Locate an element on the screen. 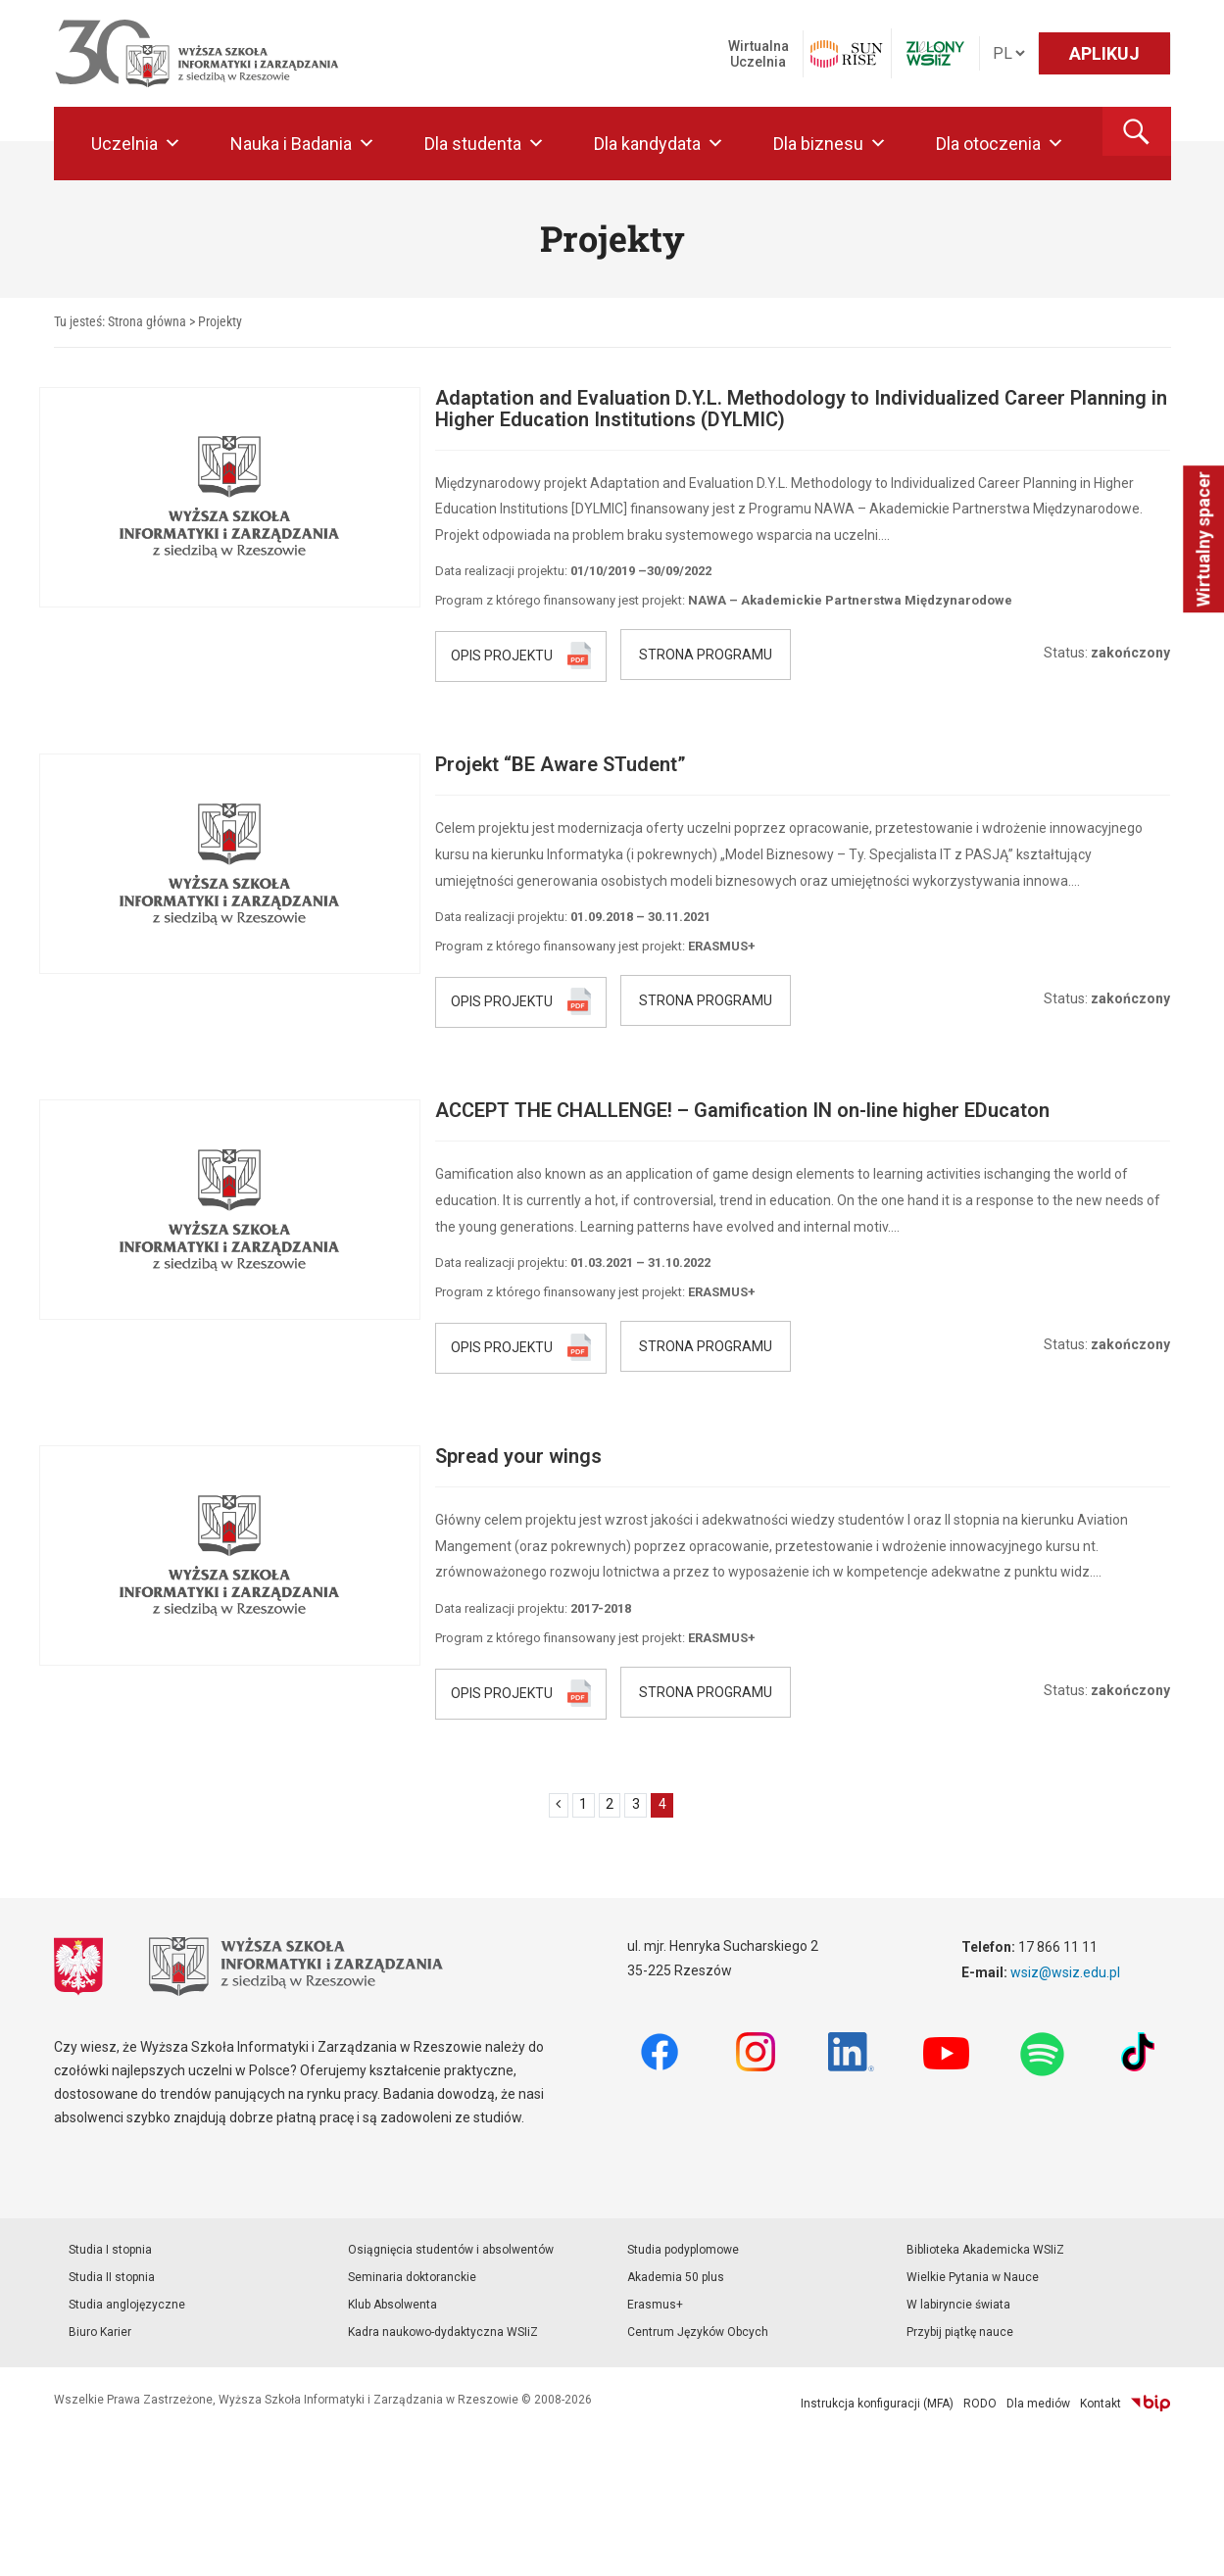 The width and height of the screenshot is (1224, 2576). Studia anglojęzyczne is located at coordinates (127, 2304).